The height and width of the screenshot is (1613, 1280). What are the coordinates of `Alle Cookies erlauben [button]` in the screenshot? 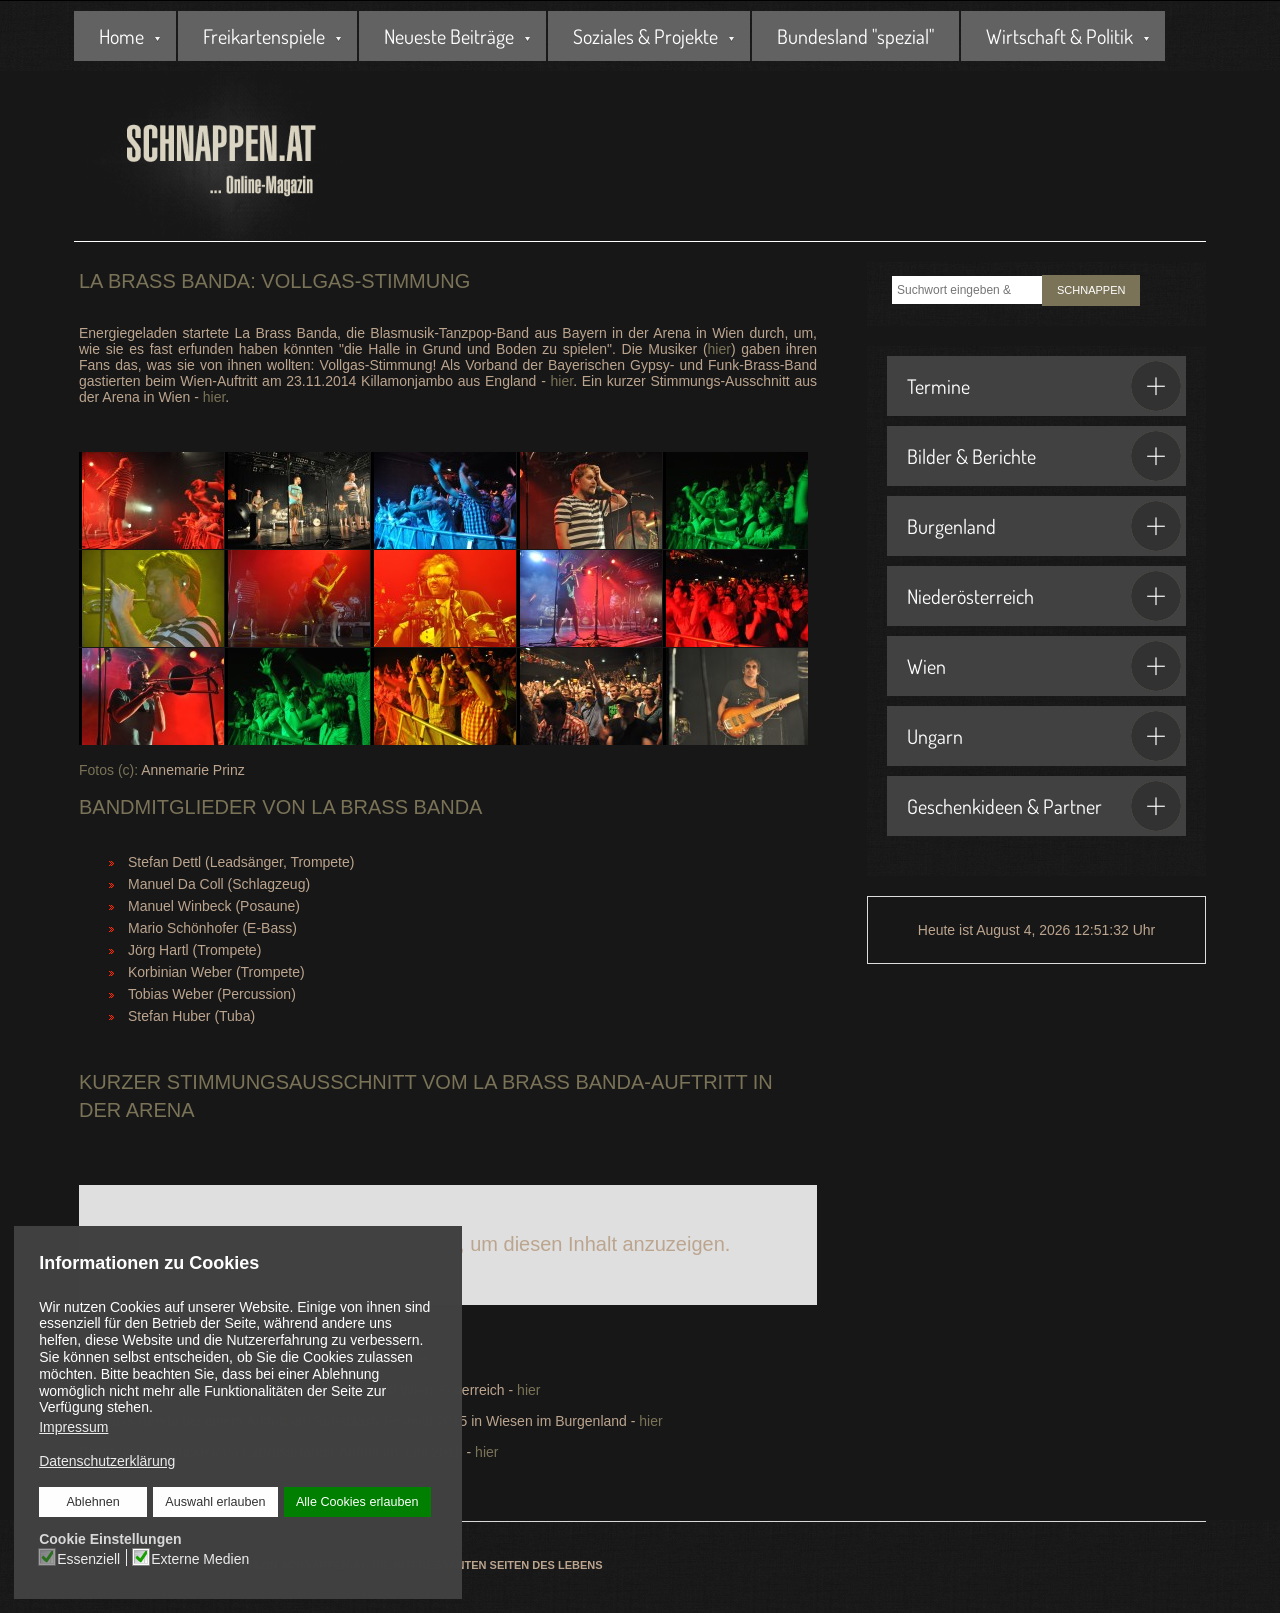 It's located at (357, 1502).